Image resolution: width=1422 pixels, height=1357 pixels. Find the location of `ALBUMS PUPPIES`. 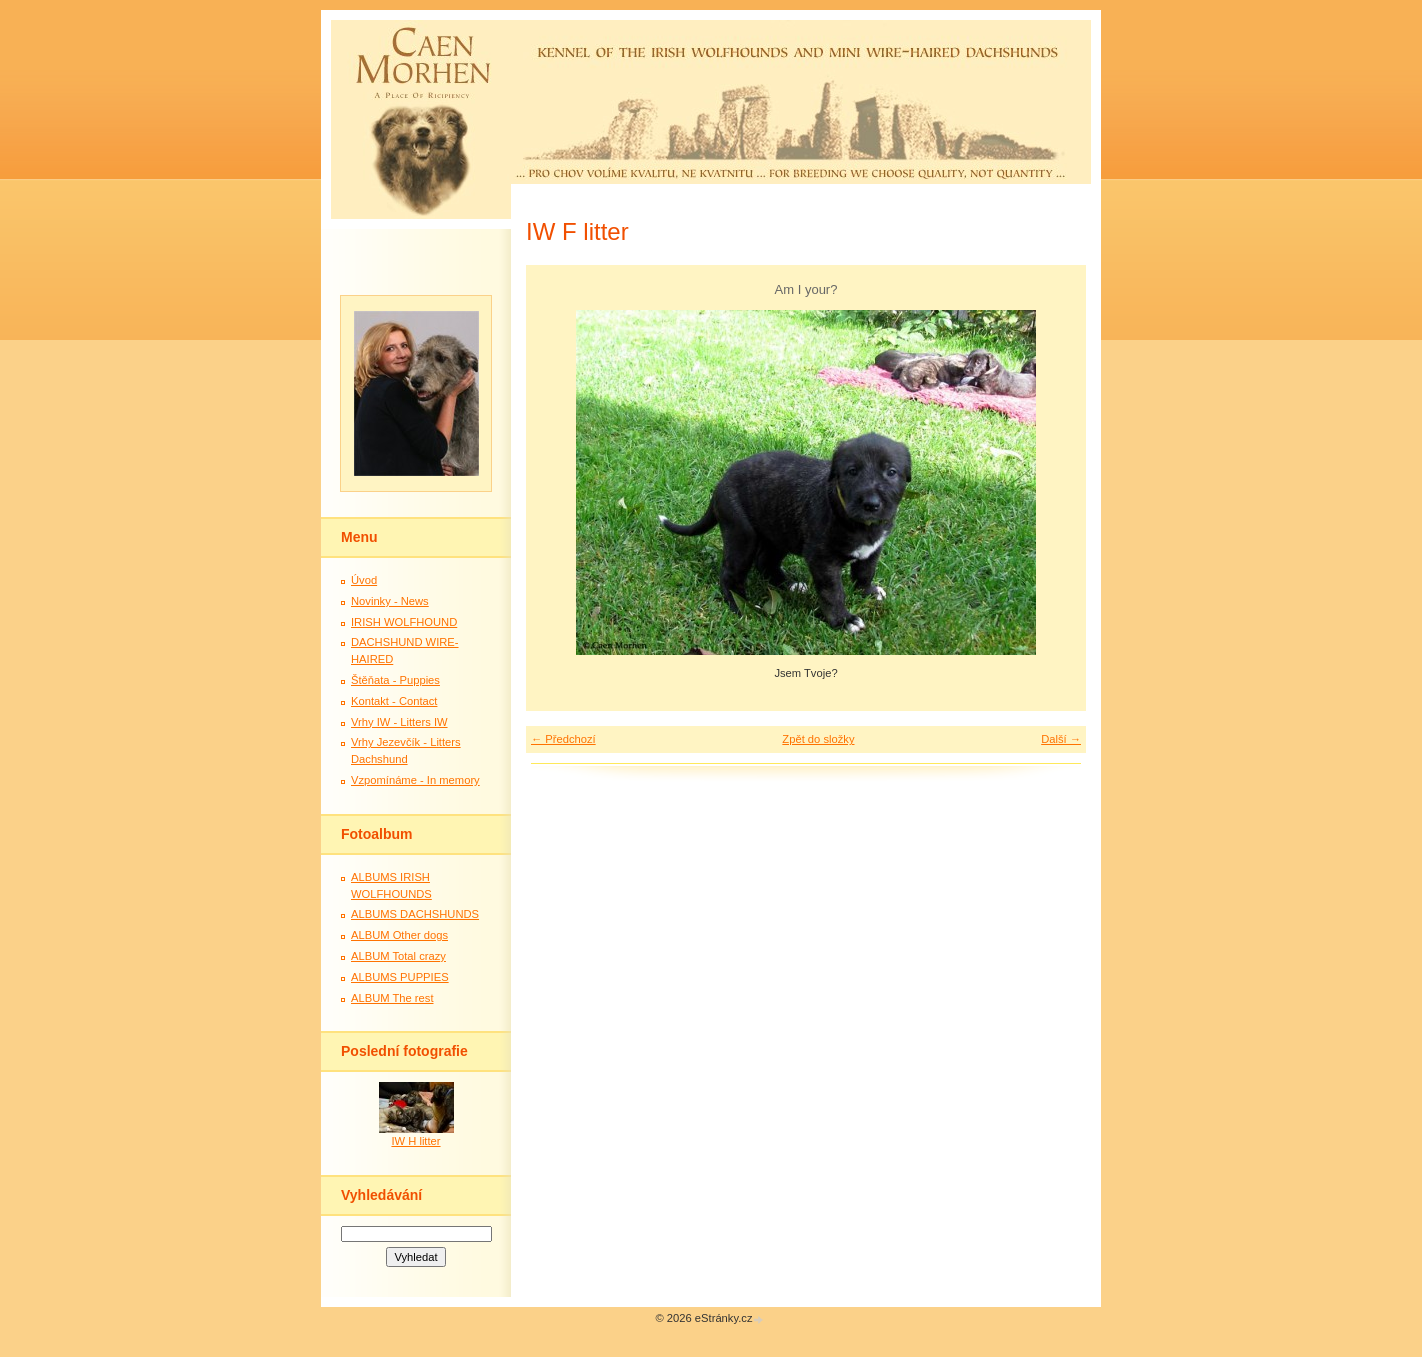

ALBUMS PUPPIES is located at coordinates (400, 977).